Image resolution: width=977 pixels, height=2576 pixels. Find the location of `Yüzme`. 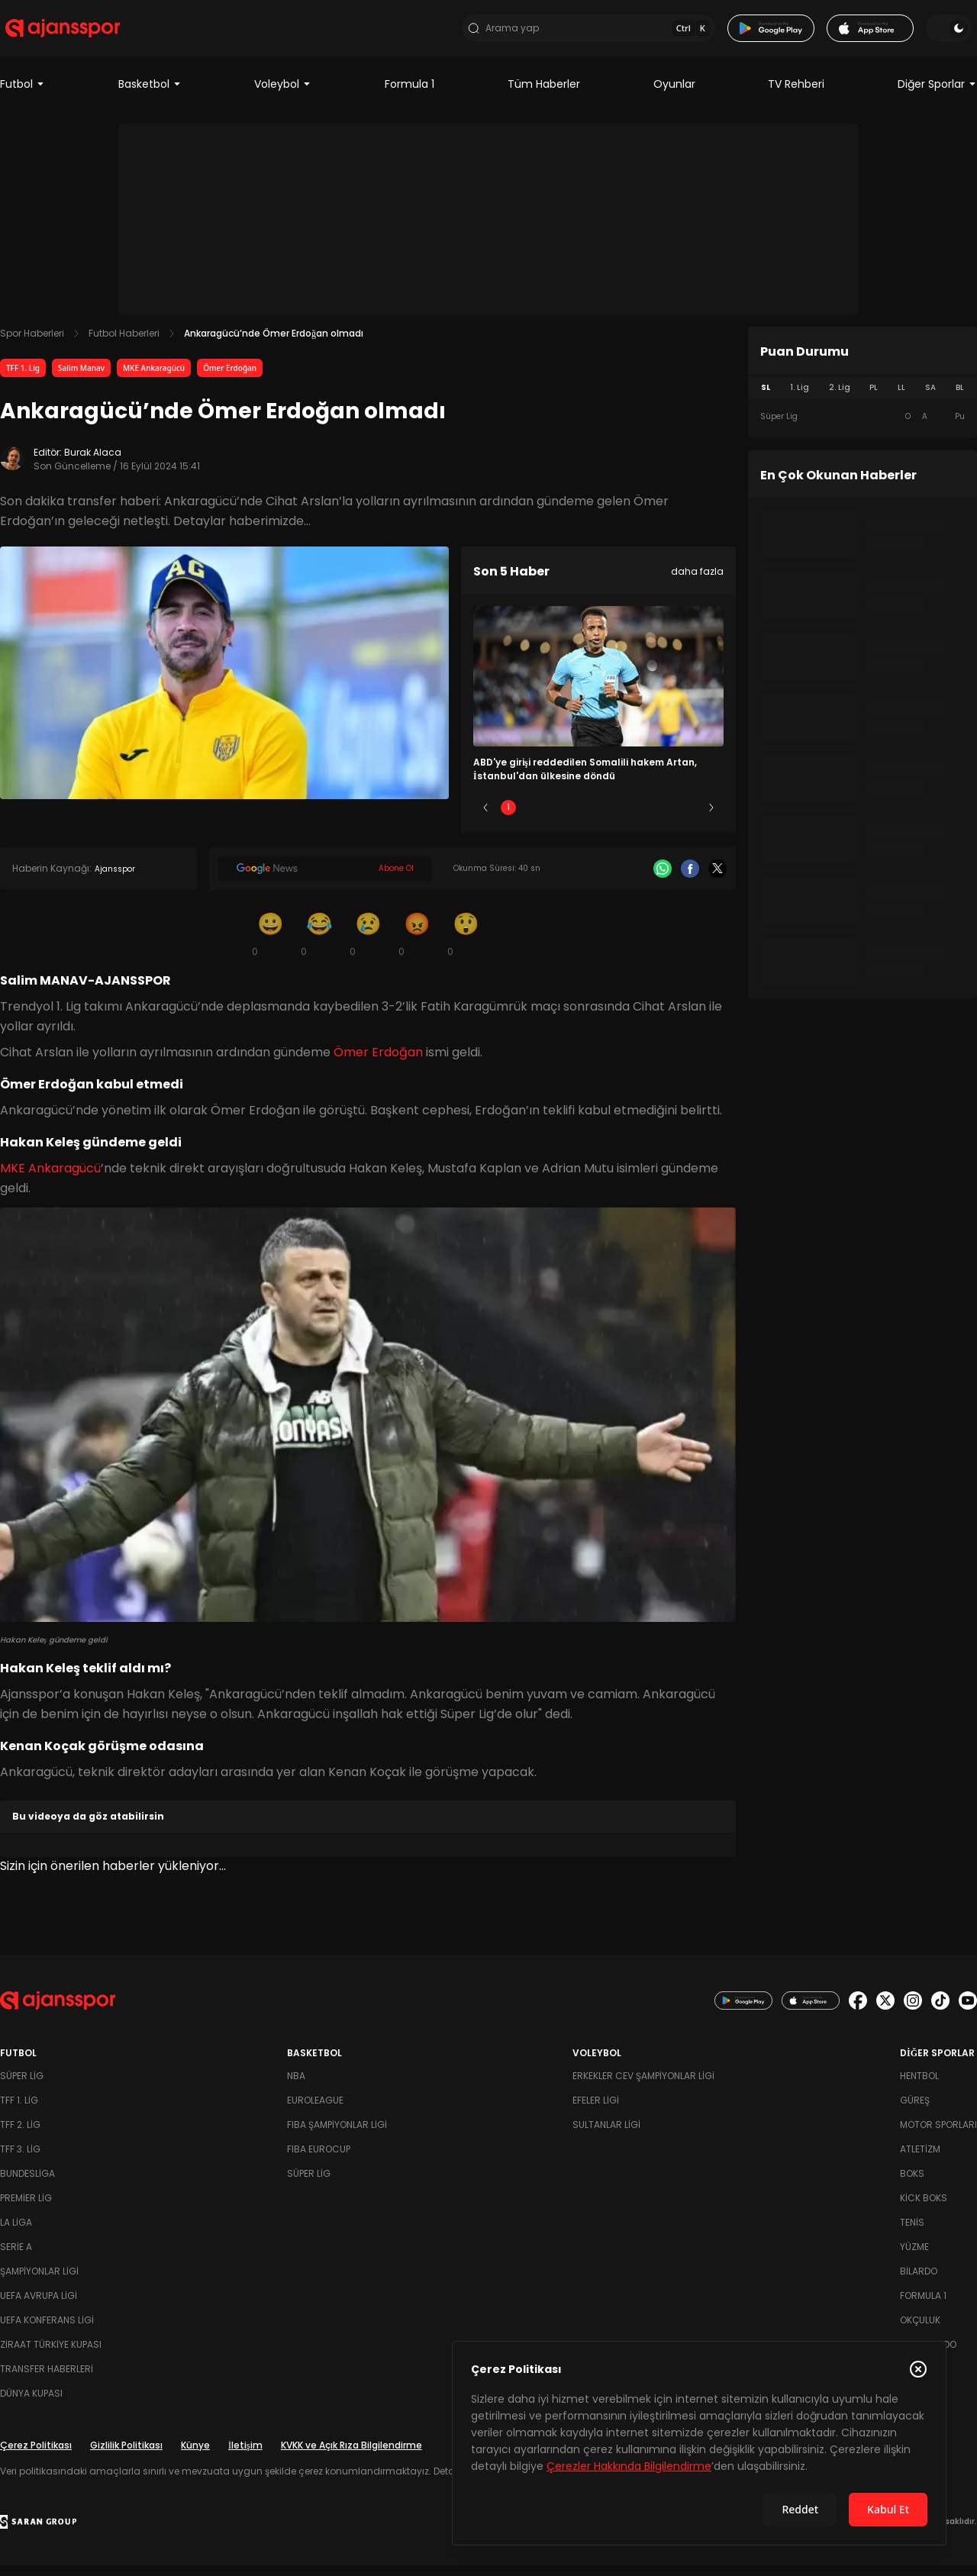

Yüzme is located at coordinates (914, 2257).